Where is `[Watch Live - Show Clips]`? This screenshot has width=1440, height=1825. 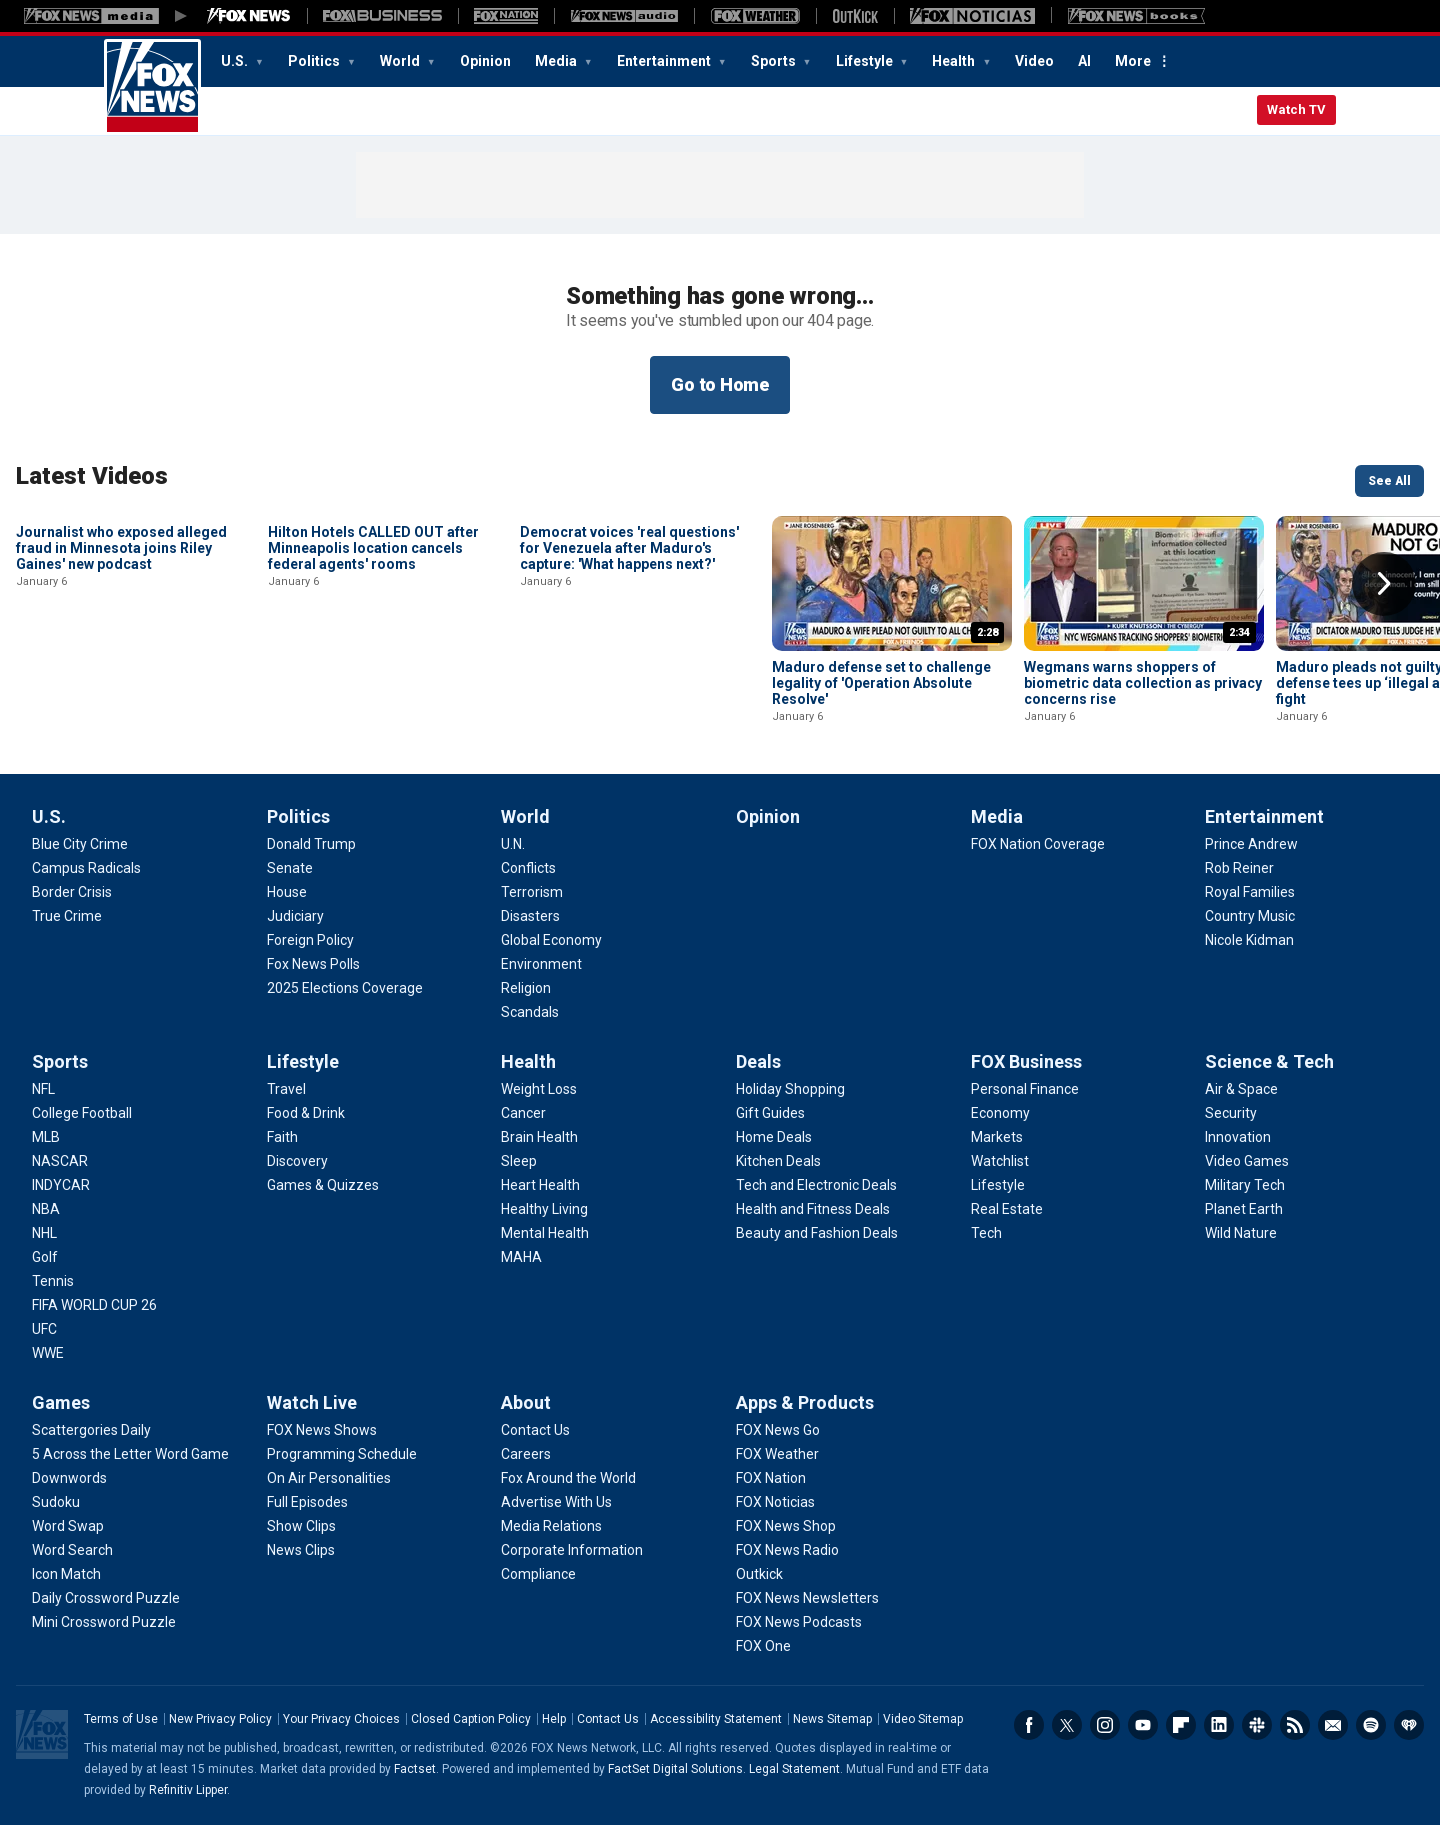 [Watch Live - Show Clips] is located at coordinates (301, 1526).